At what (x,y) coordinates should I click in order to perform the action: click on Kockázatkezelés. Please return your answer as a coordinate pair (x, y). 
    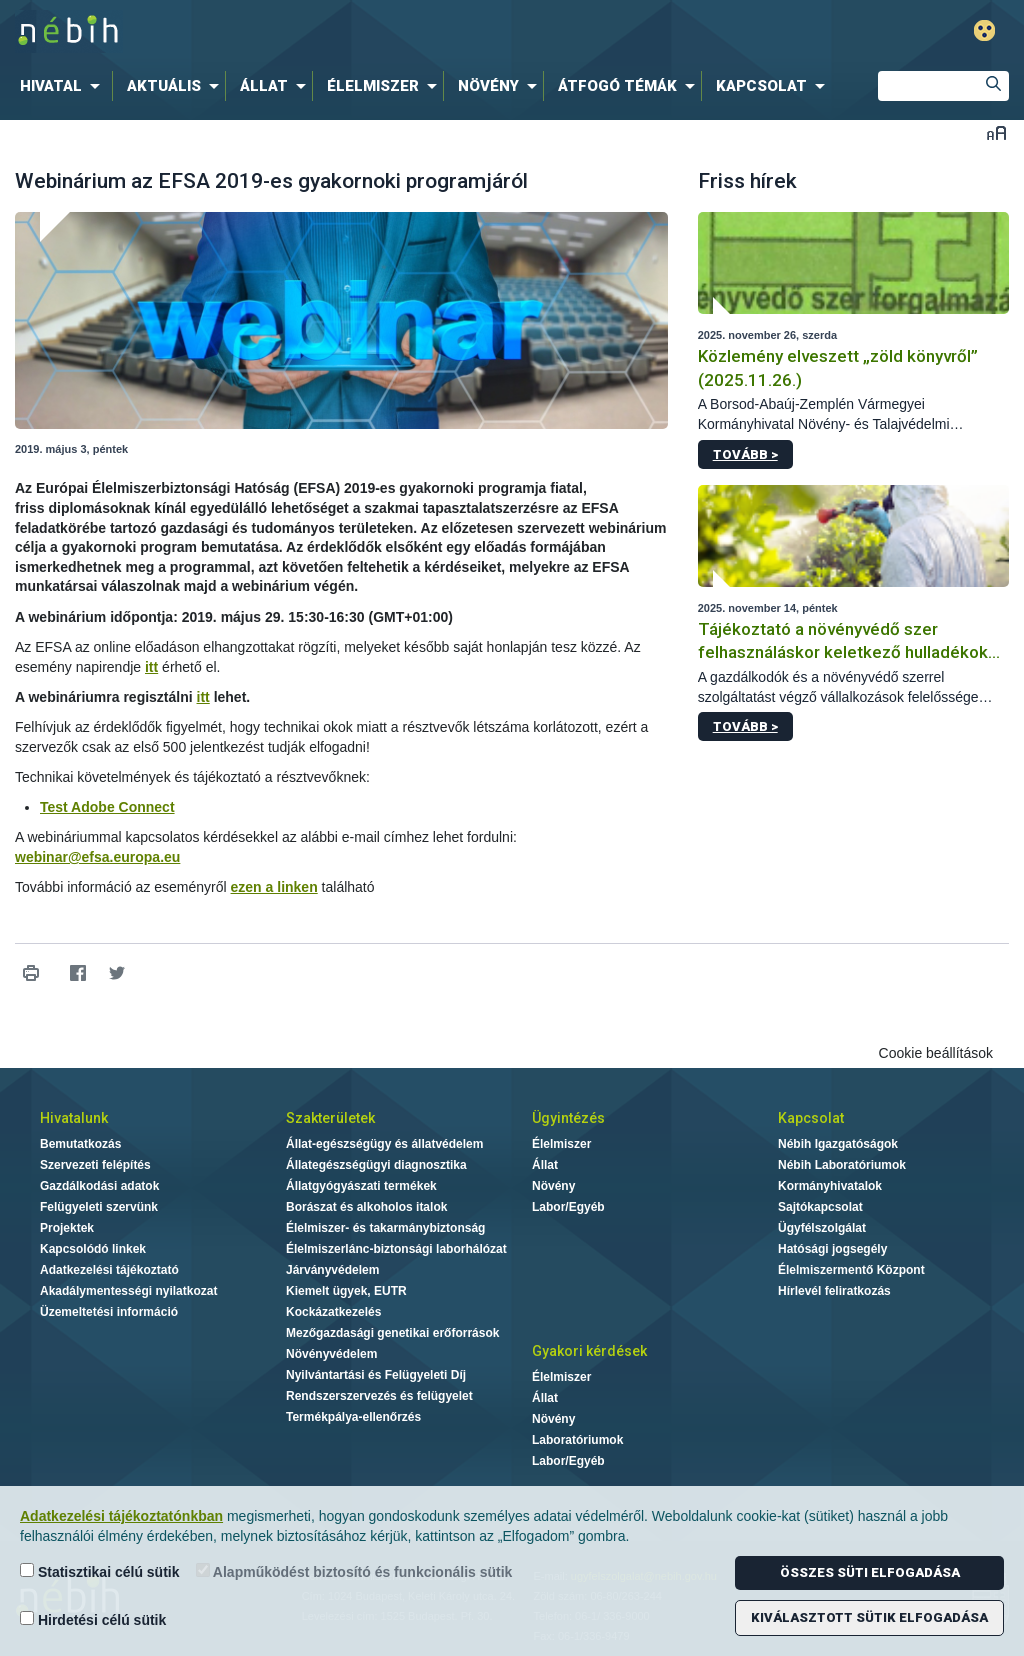
    Looking at the image, I should click on (333, 1312).